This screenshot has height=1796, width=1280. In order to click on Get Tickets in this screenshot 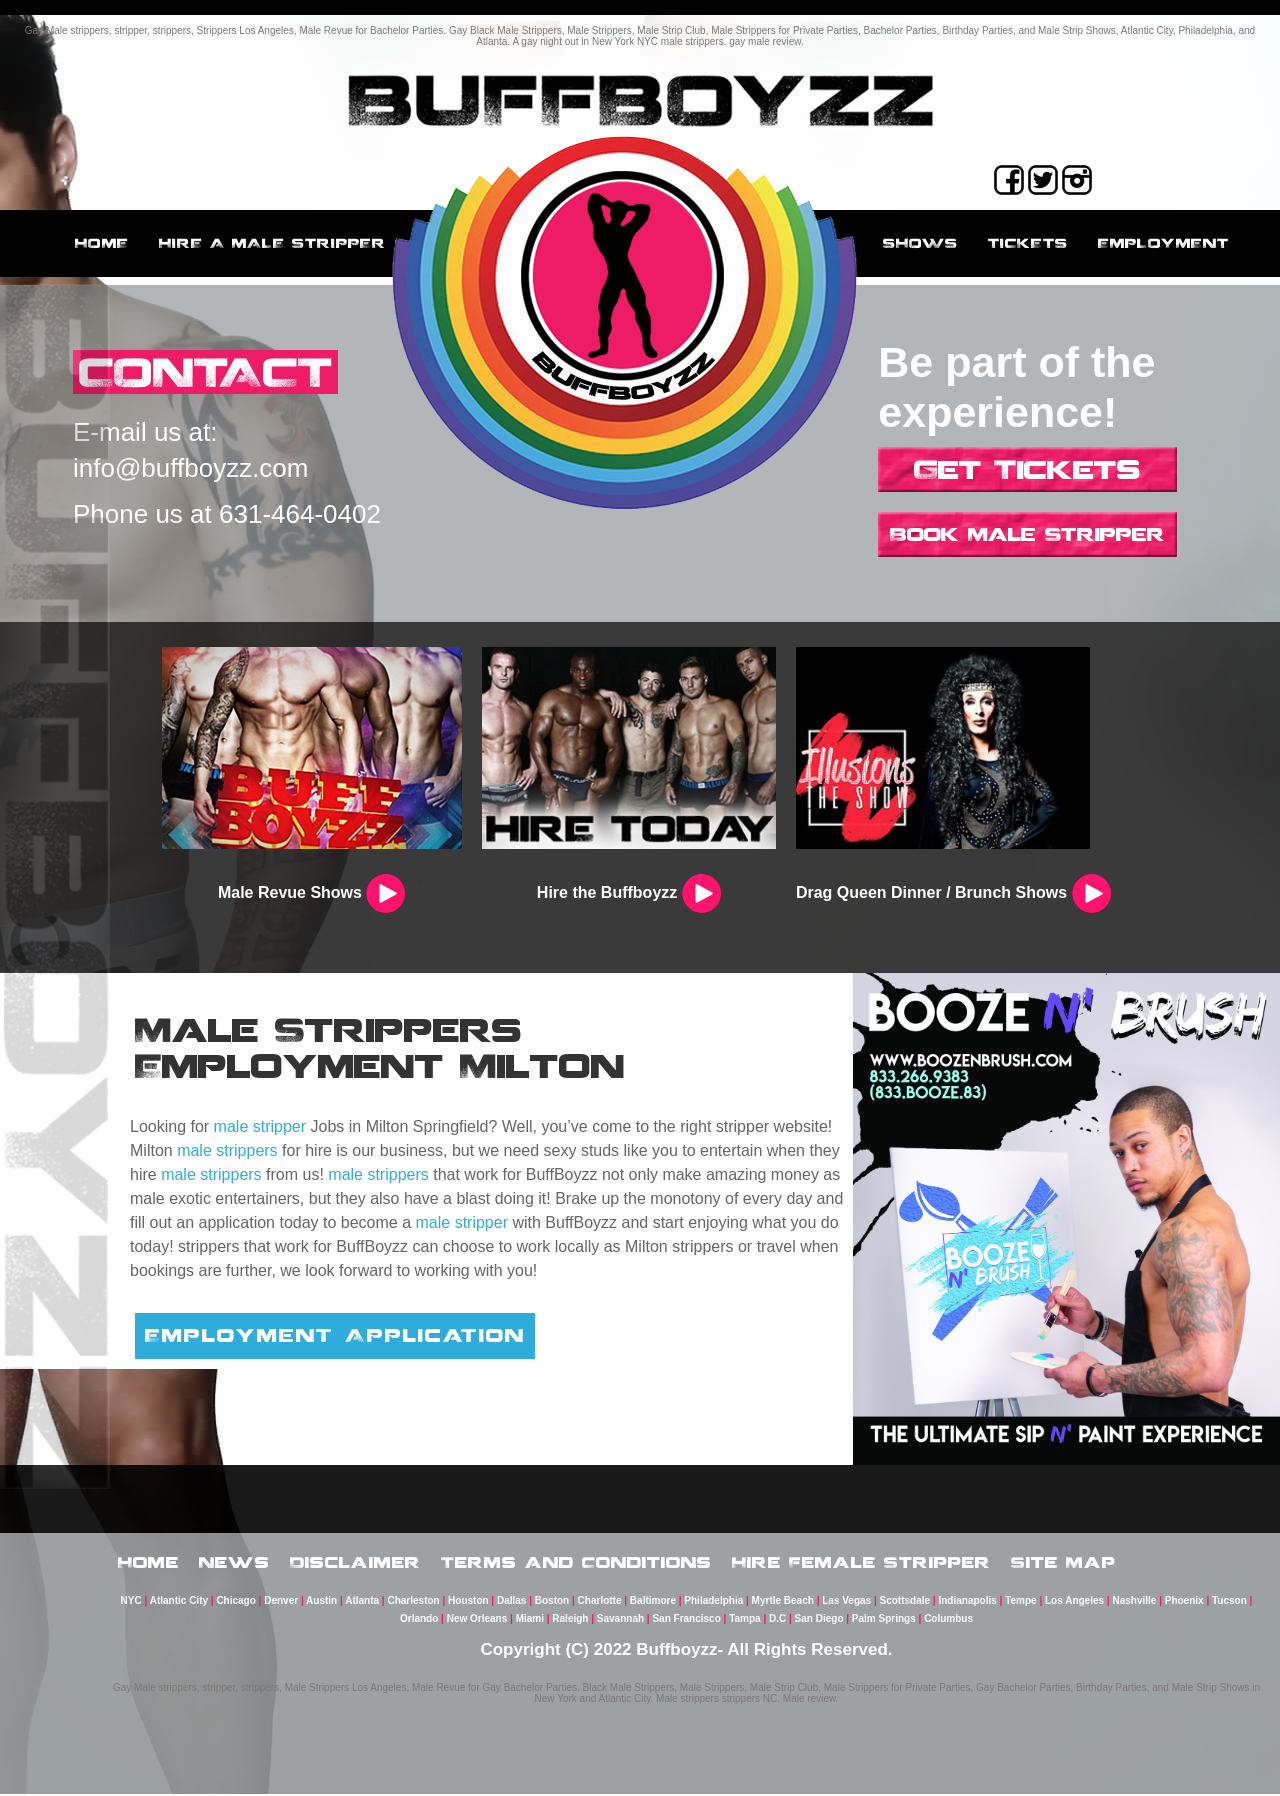, I will do `click(1027, 469)`.